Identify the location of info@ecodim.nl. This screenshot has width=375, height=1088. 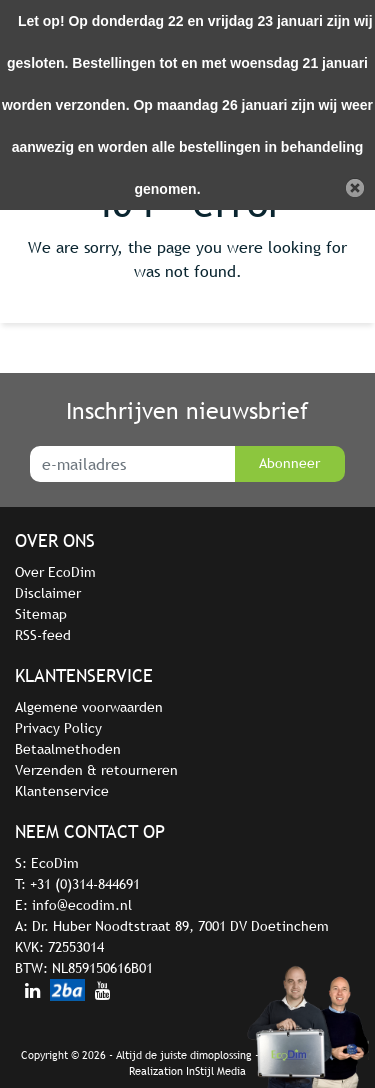
(82, 905).